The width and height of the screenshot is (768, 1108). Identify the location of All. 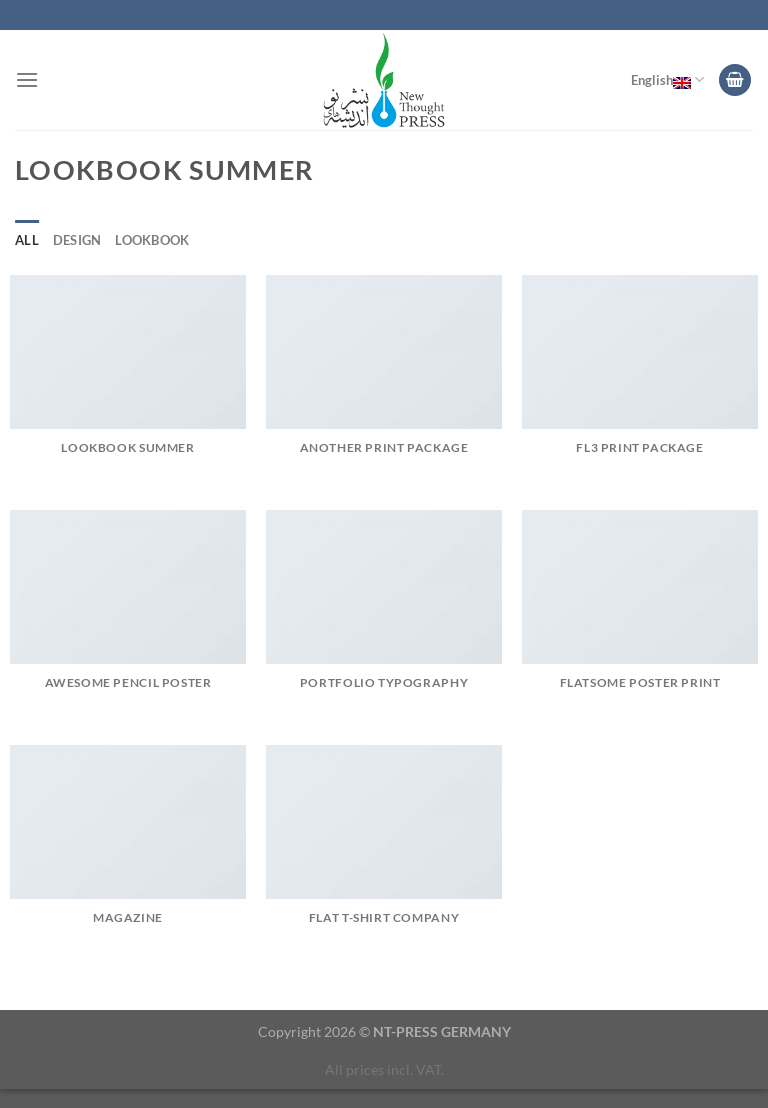
(27, 240).